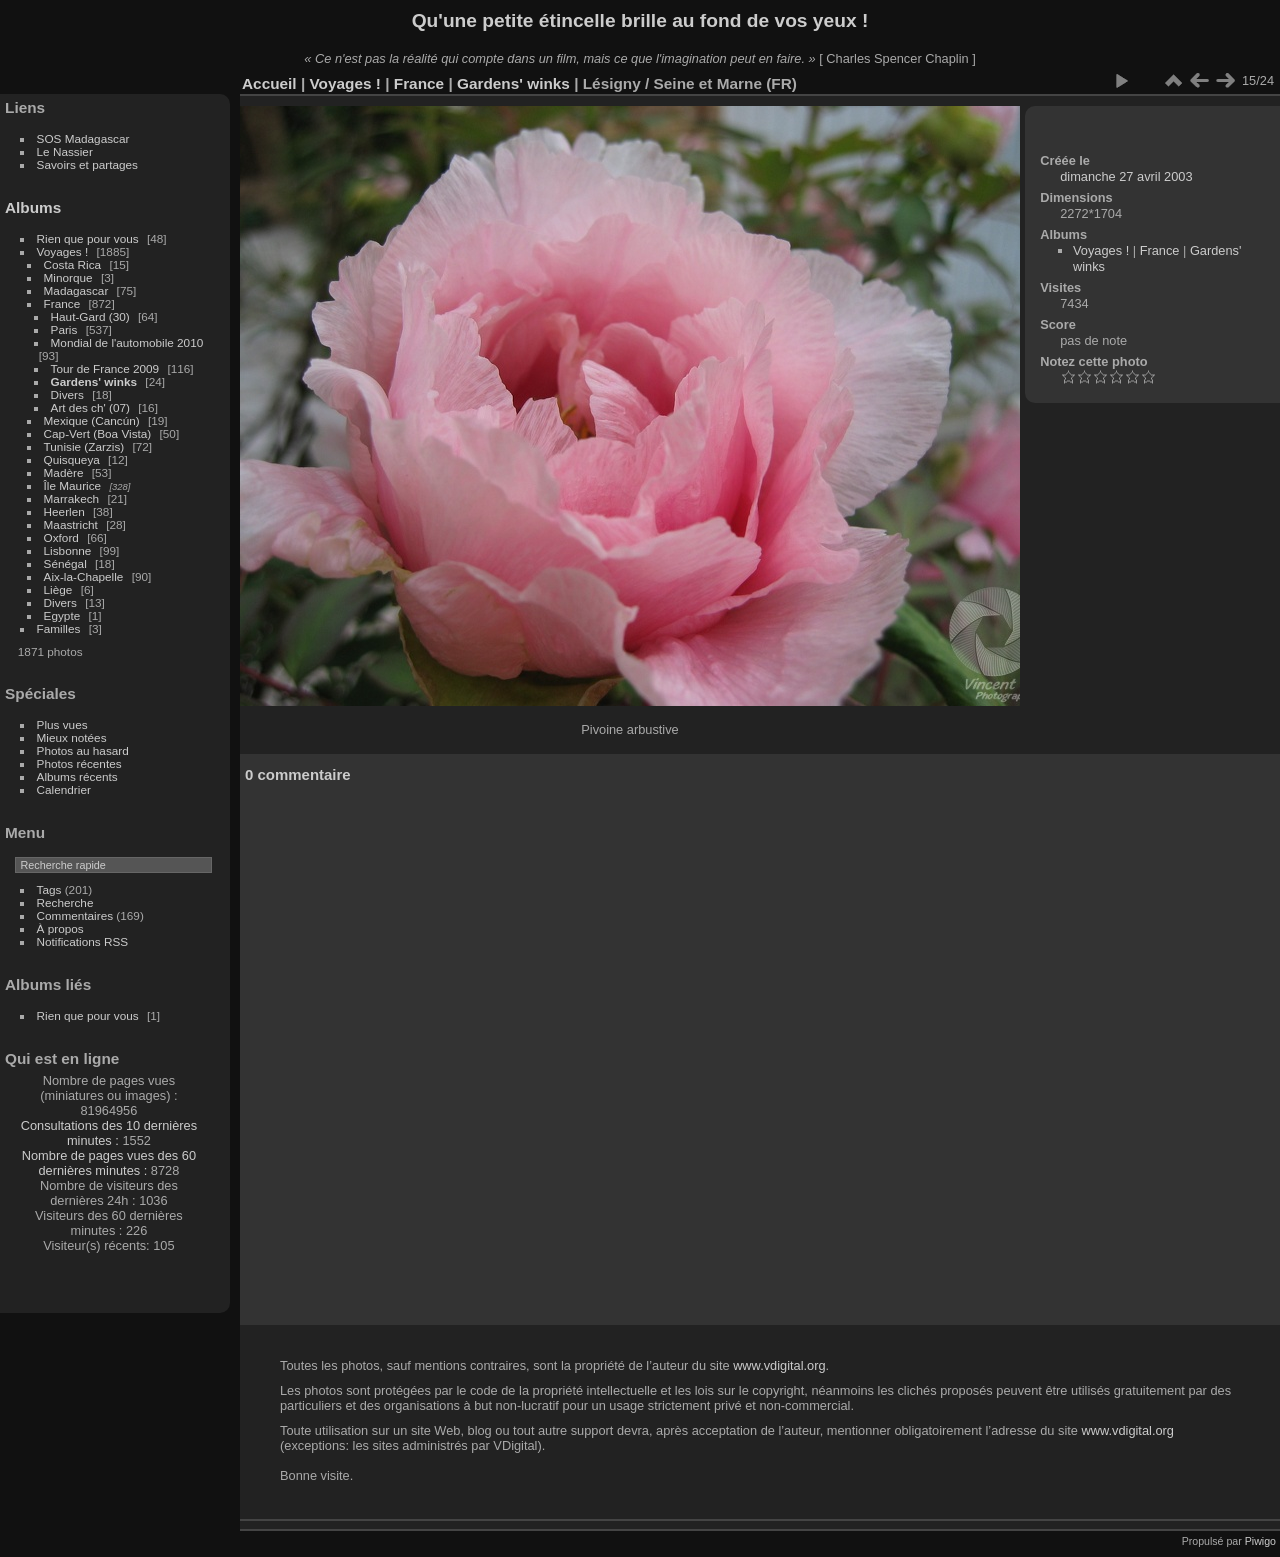 This screenshot has height=1557, width=1280. I want to click on Divers, so click(67, 394).